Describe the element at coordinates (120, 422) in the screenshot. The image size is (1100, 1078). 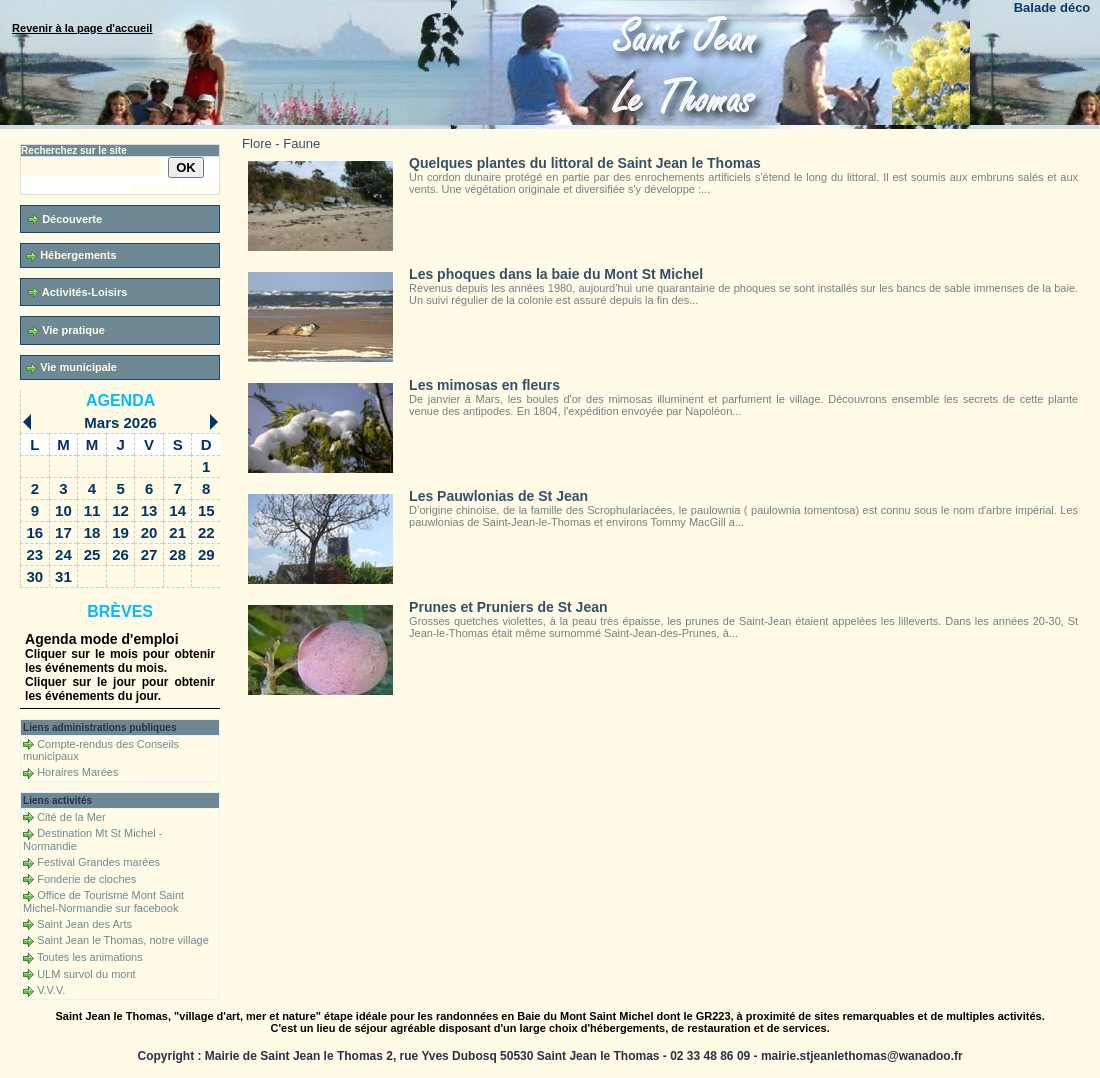
I see `Mars 2026` at that location.